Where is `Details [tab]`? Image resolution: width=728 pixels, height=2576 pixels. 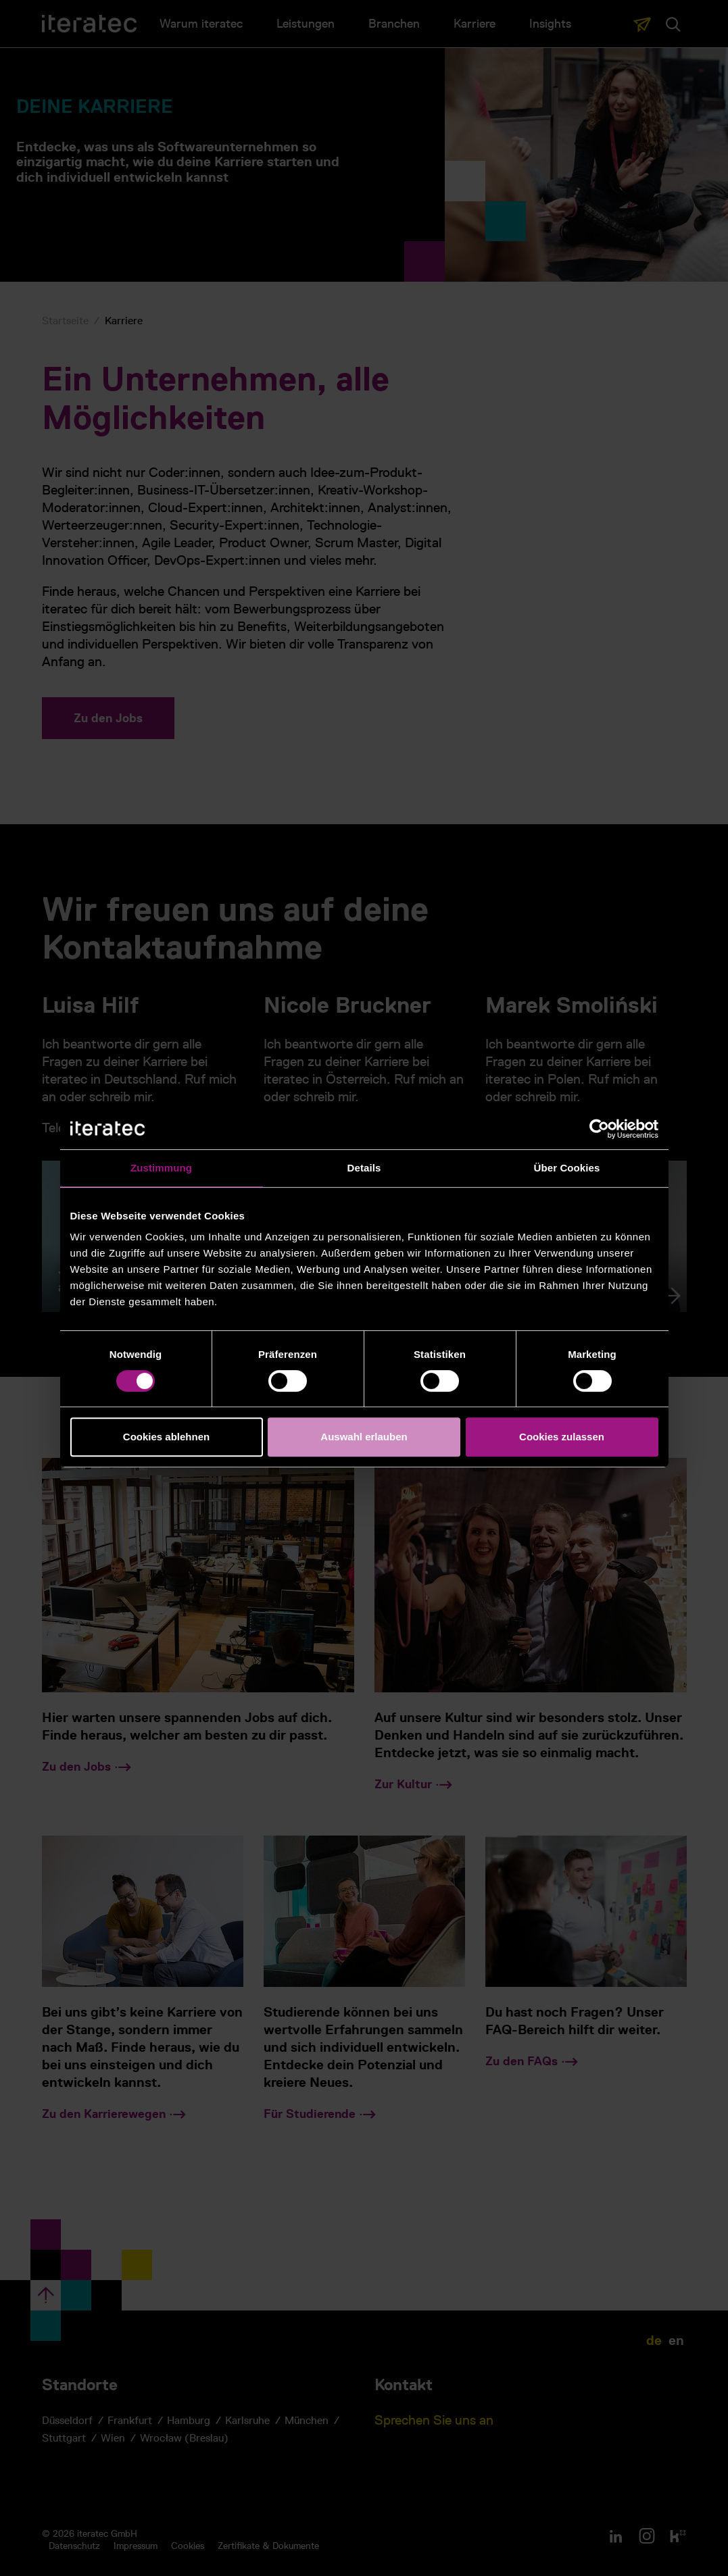 Details [tab] is located at coordinates (364, 1167).